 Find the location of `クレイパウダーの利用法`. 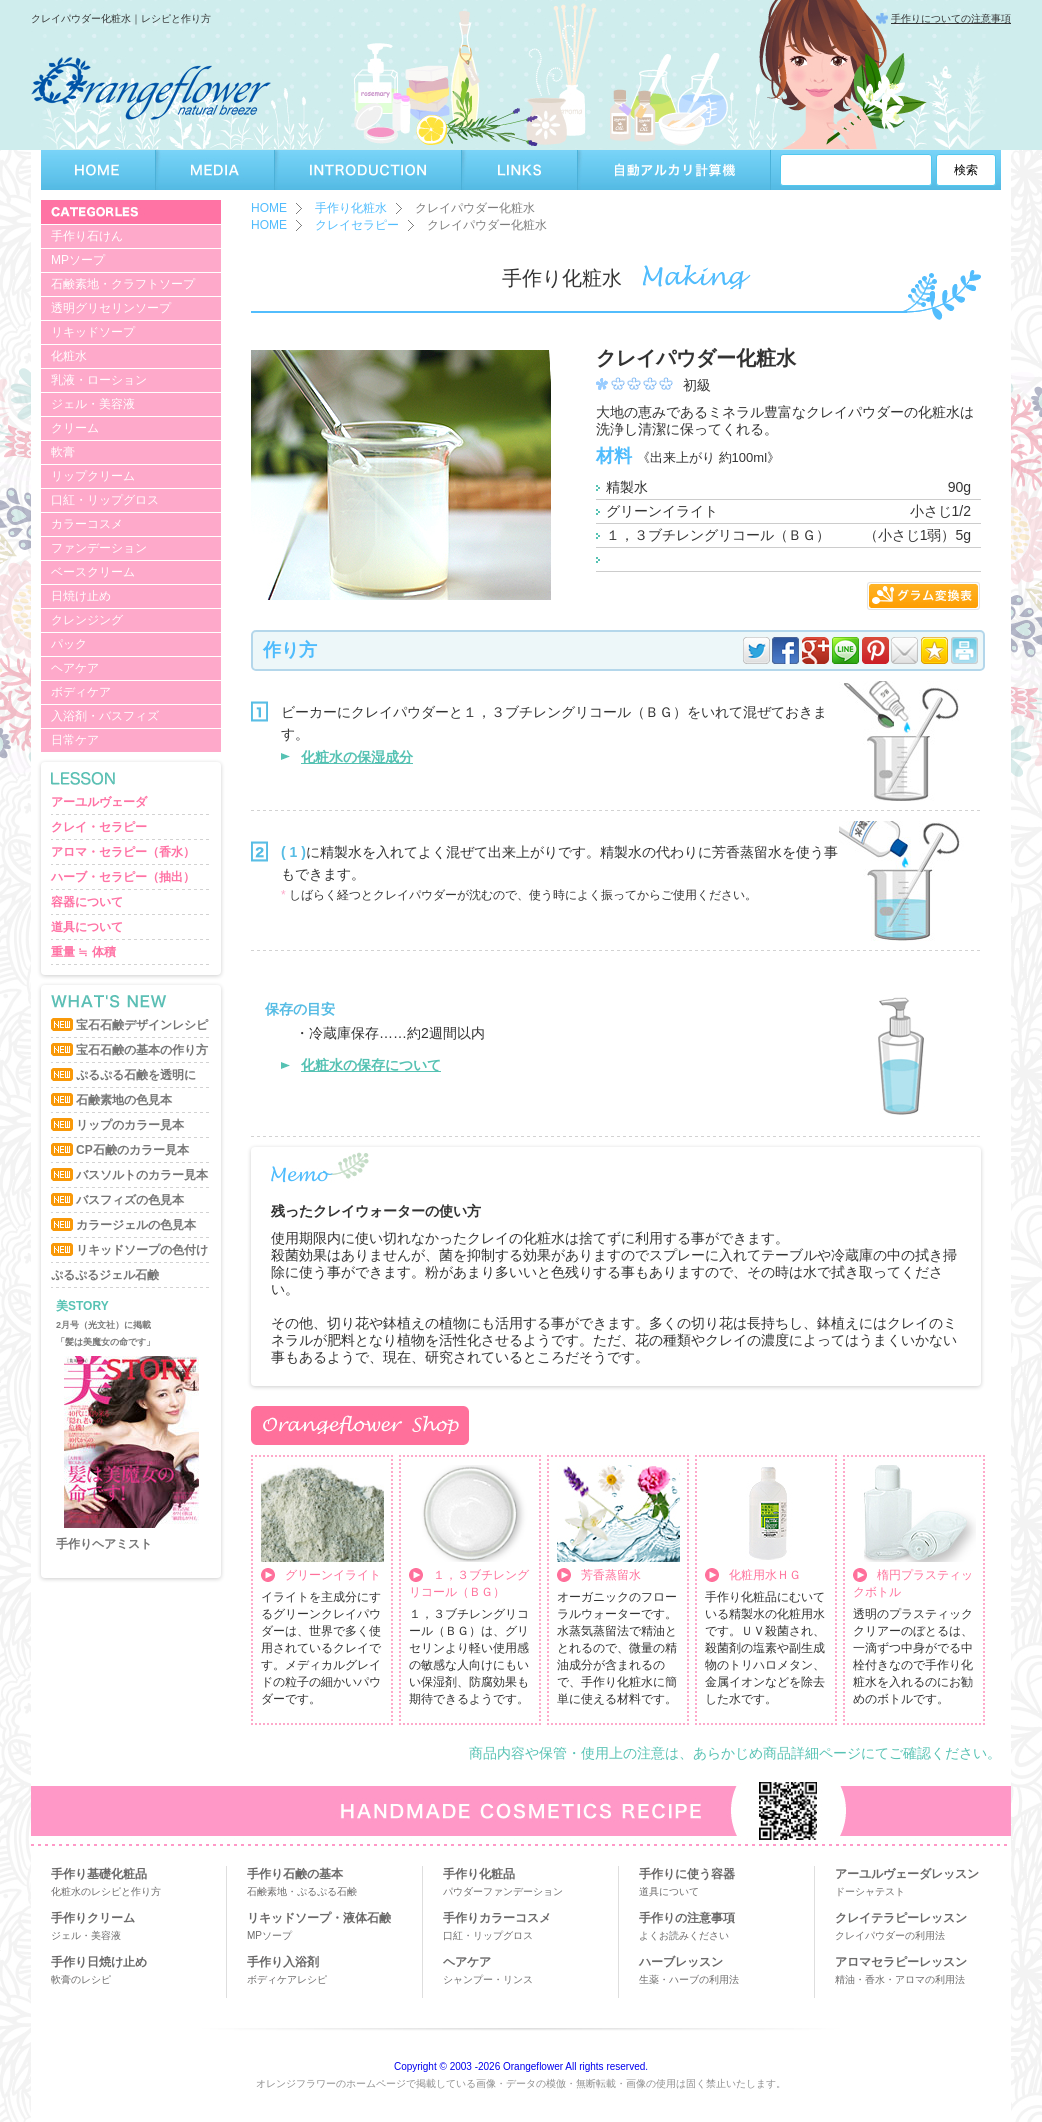

クレイパウダーの利用法 is located at coordinates (890, 1935).